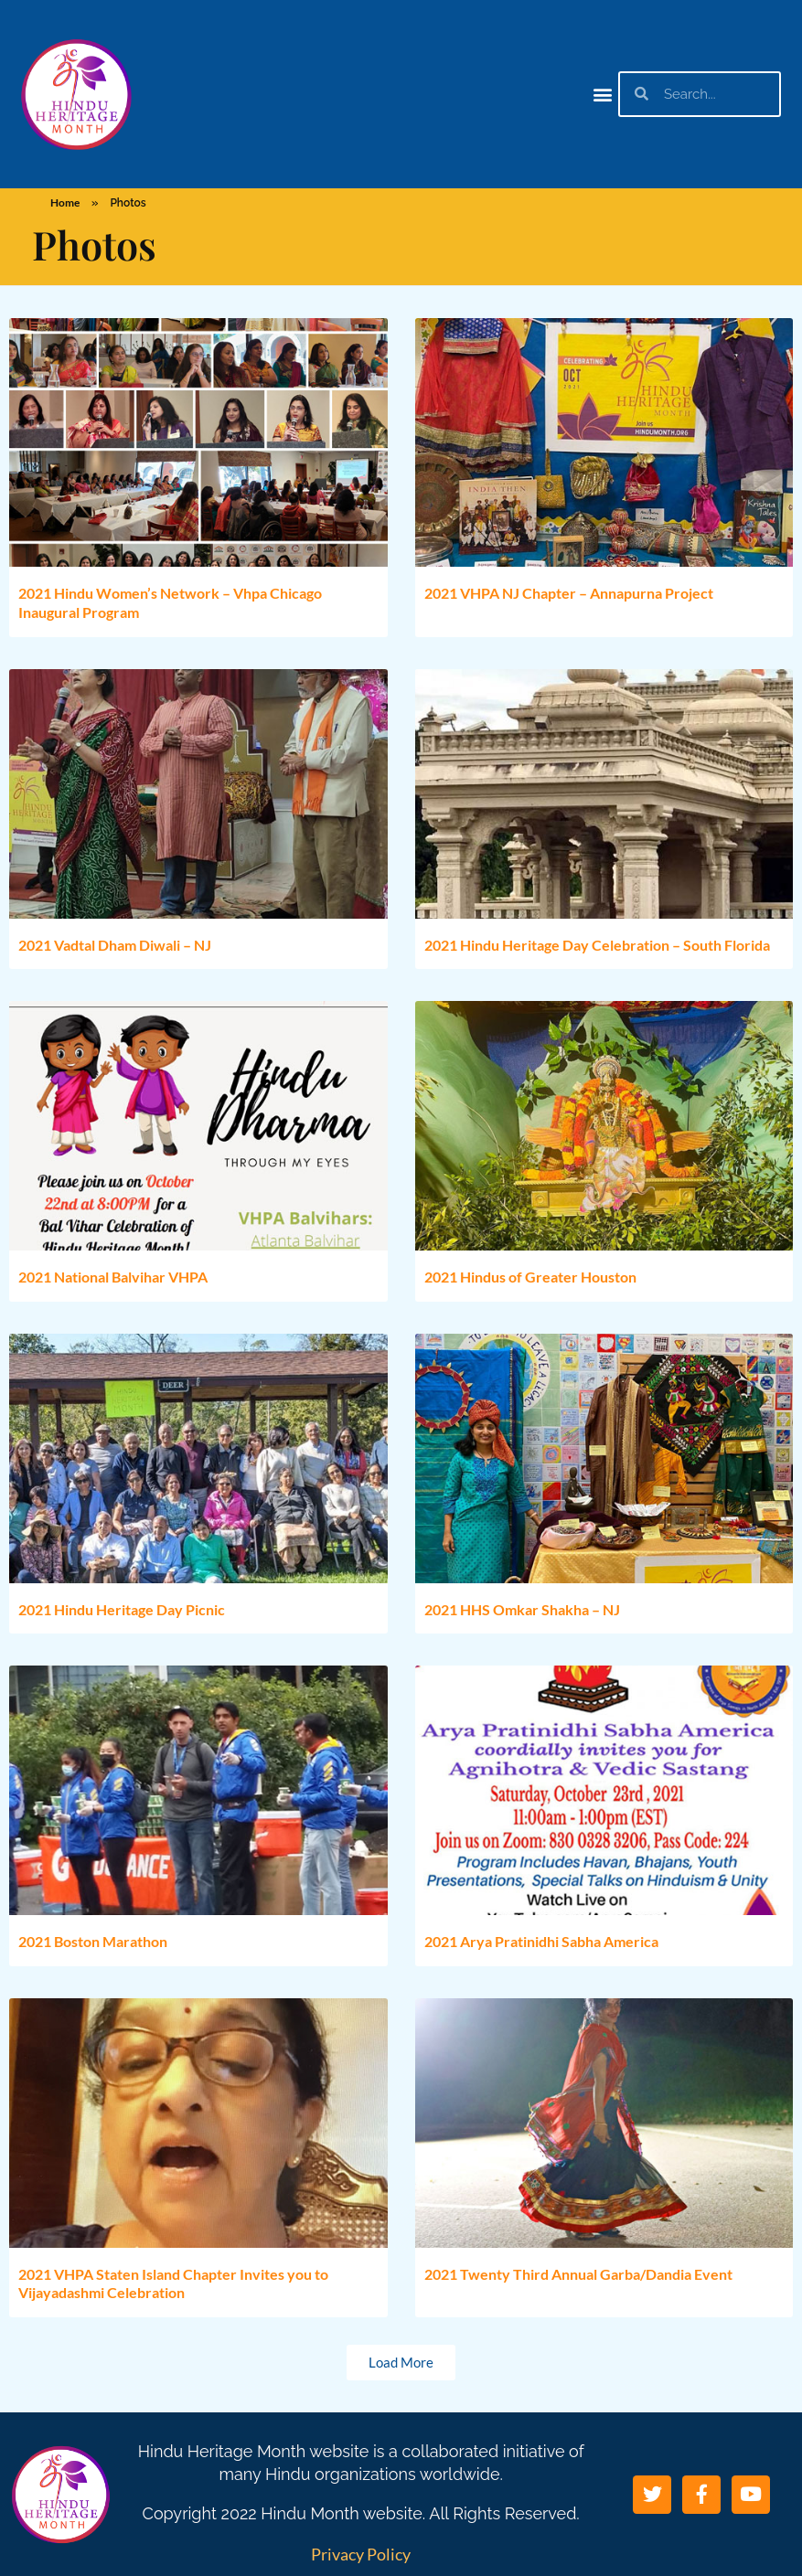  What do you see at coordinates (173, 2283) in the screenshot?
I see `2021 VHPA Staten Island Chapter Invites you to Vijayadashmi Celebration` at bounding box center [173, 2283].